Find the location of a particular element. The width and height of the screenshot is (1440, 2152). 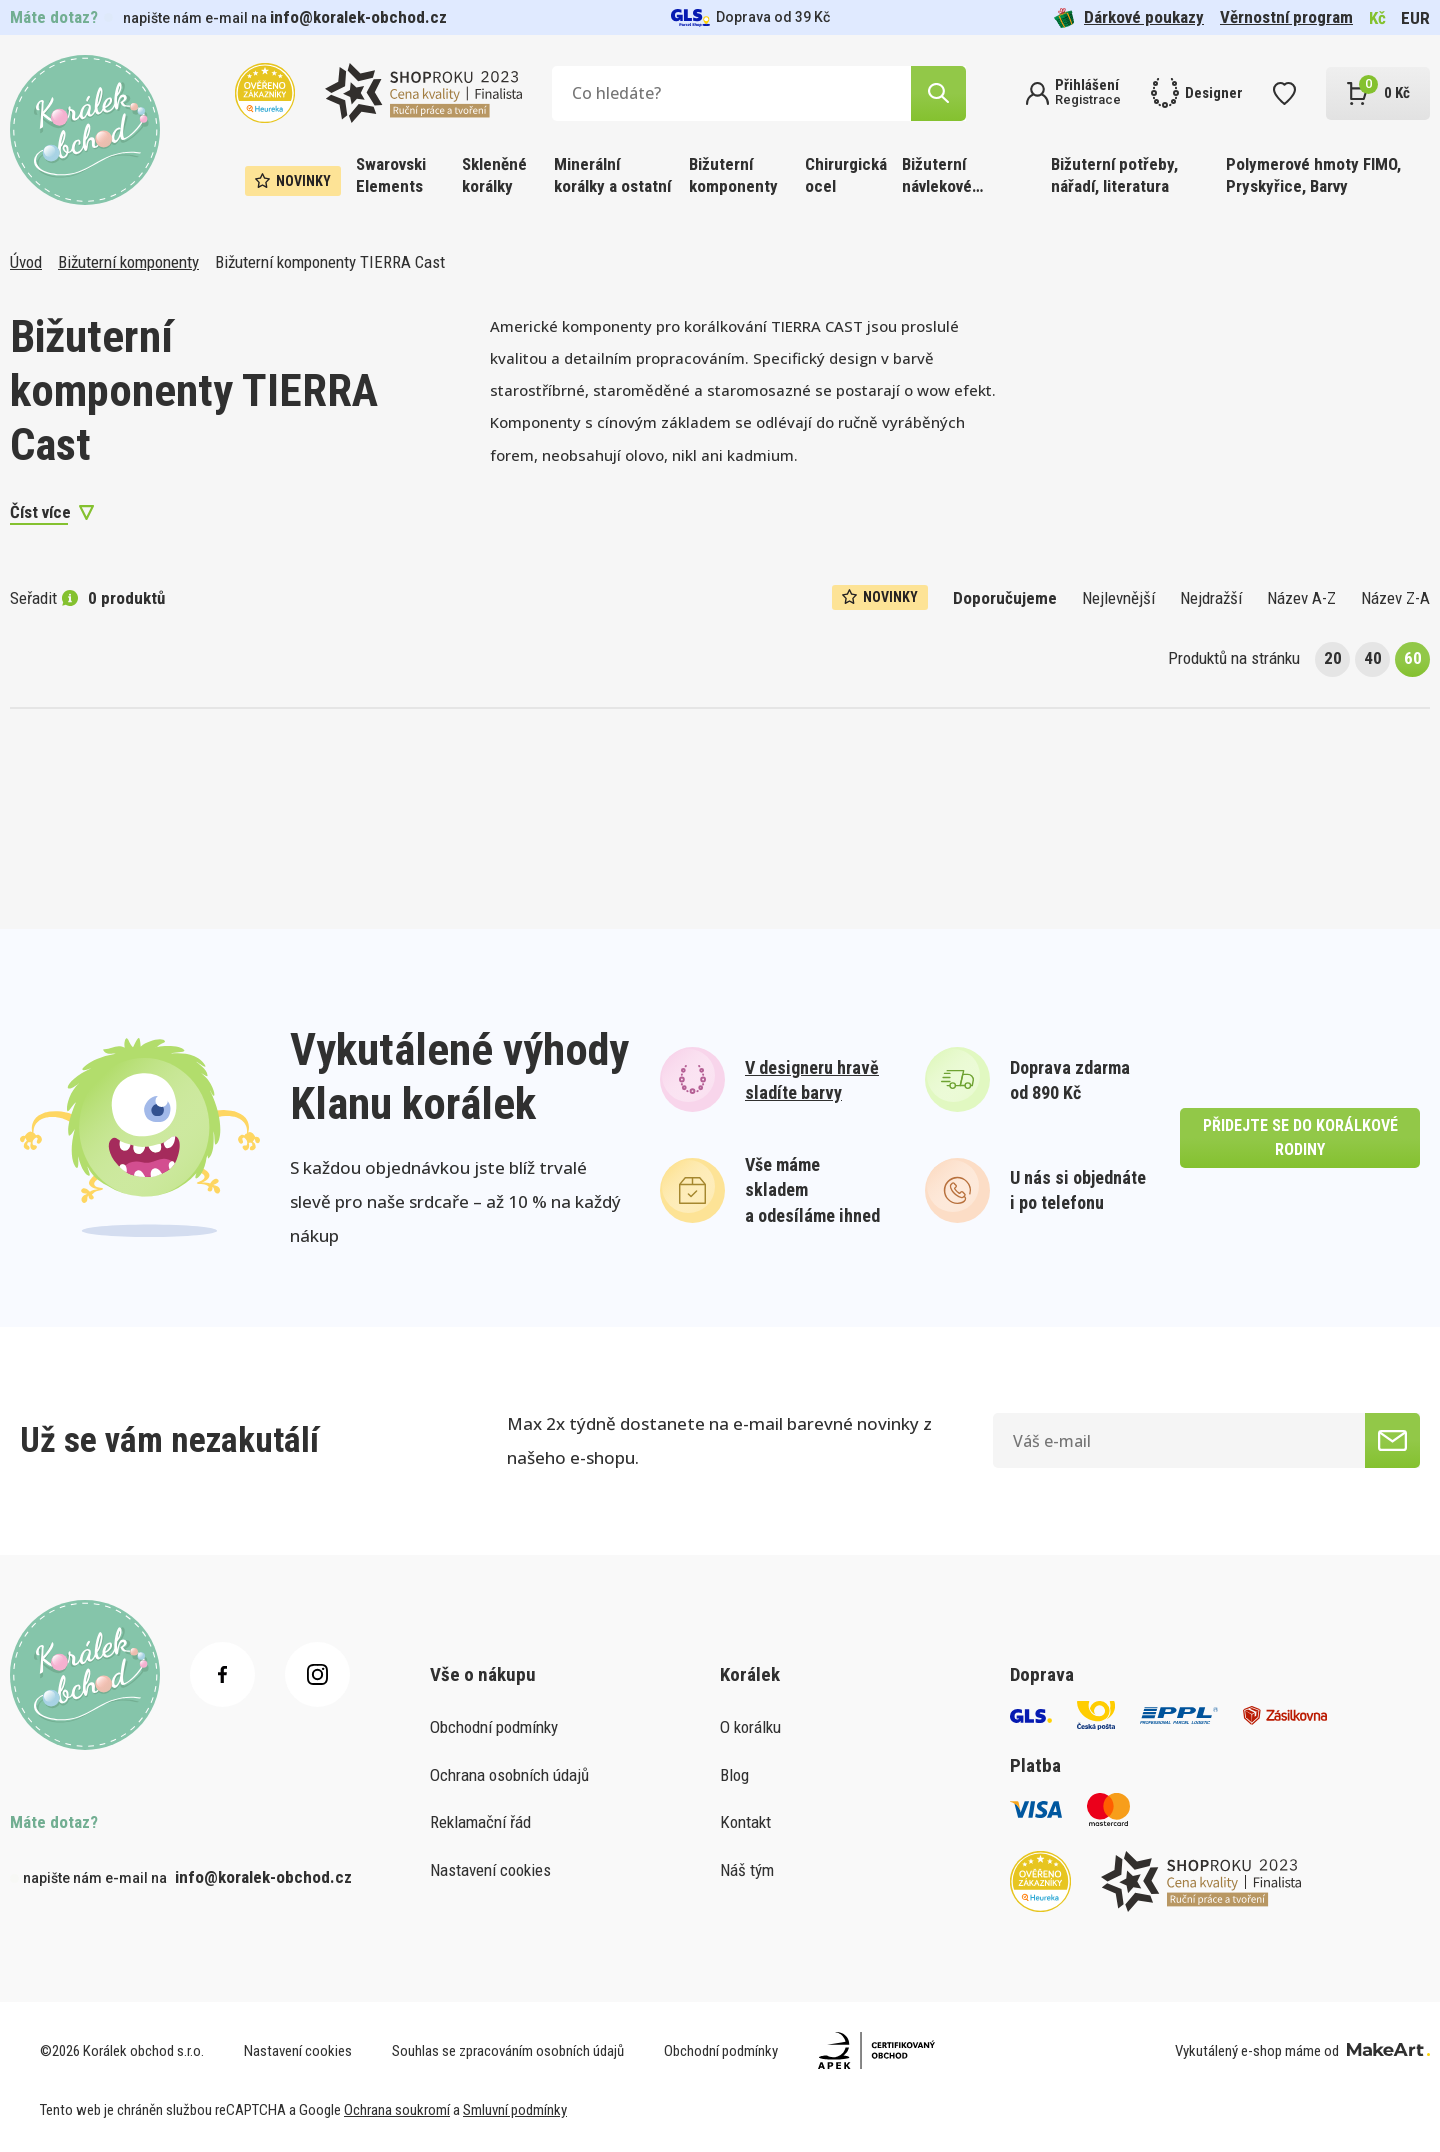

Věrnostní program is located at coordinates (1286, 17).